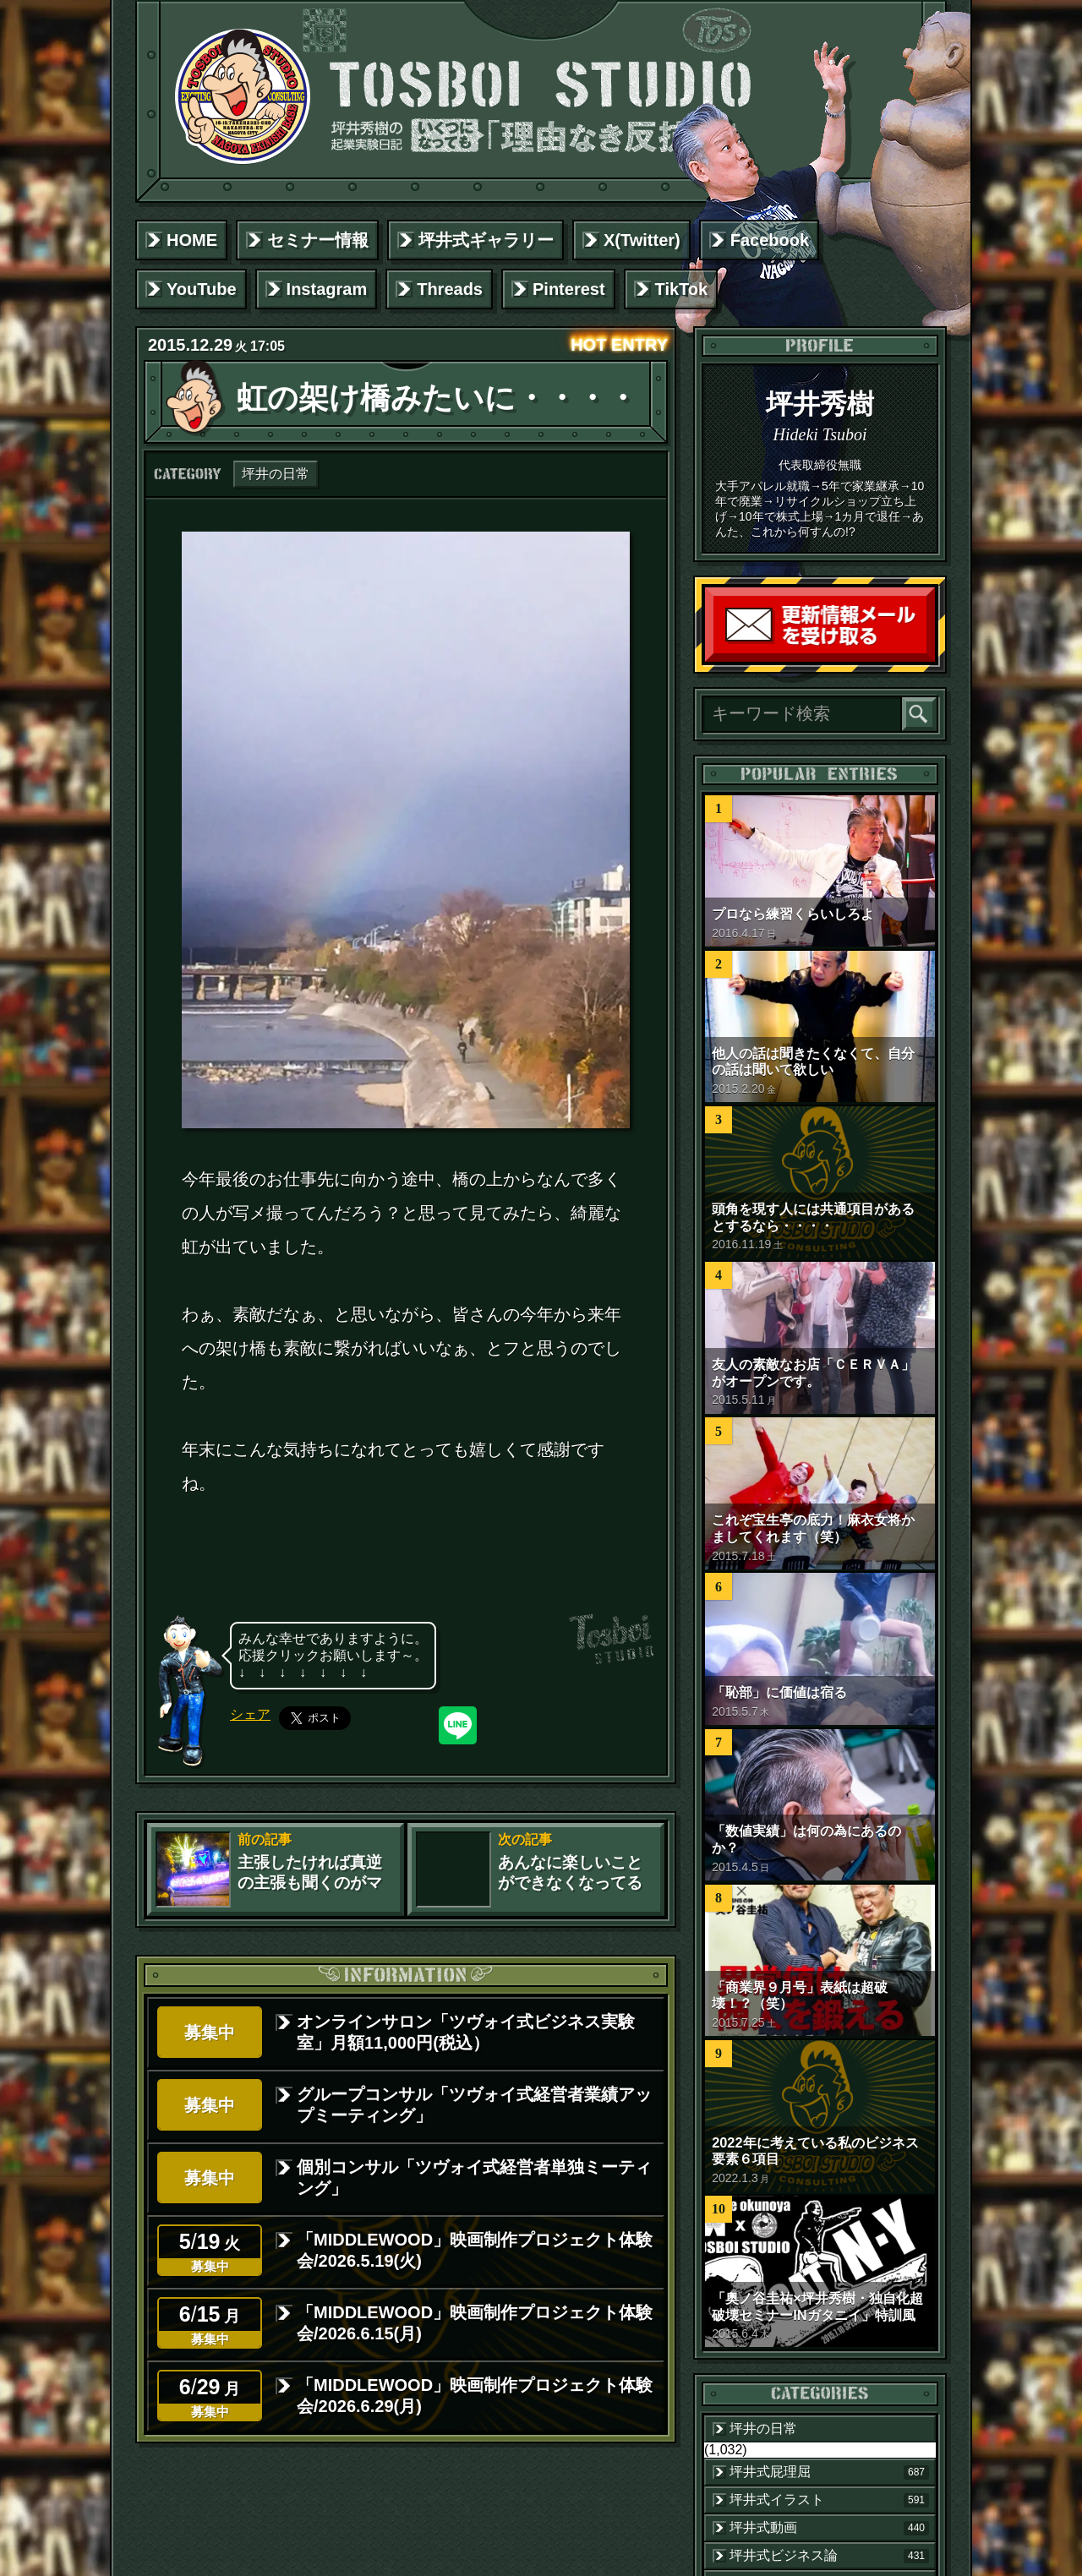 The height and width of the screenshot is (2576, 1082). I want to click on 読者登録, so click(930, 658).